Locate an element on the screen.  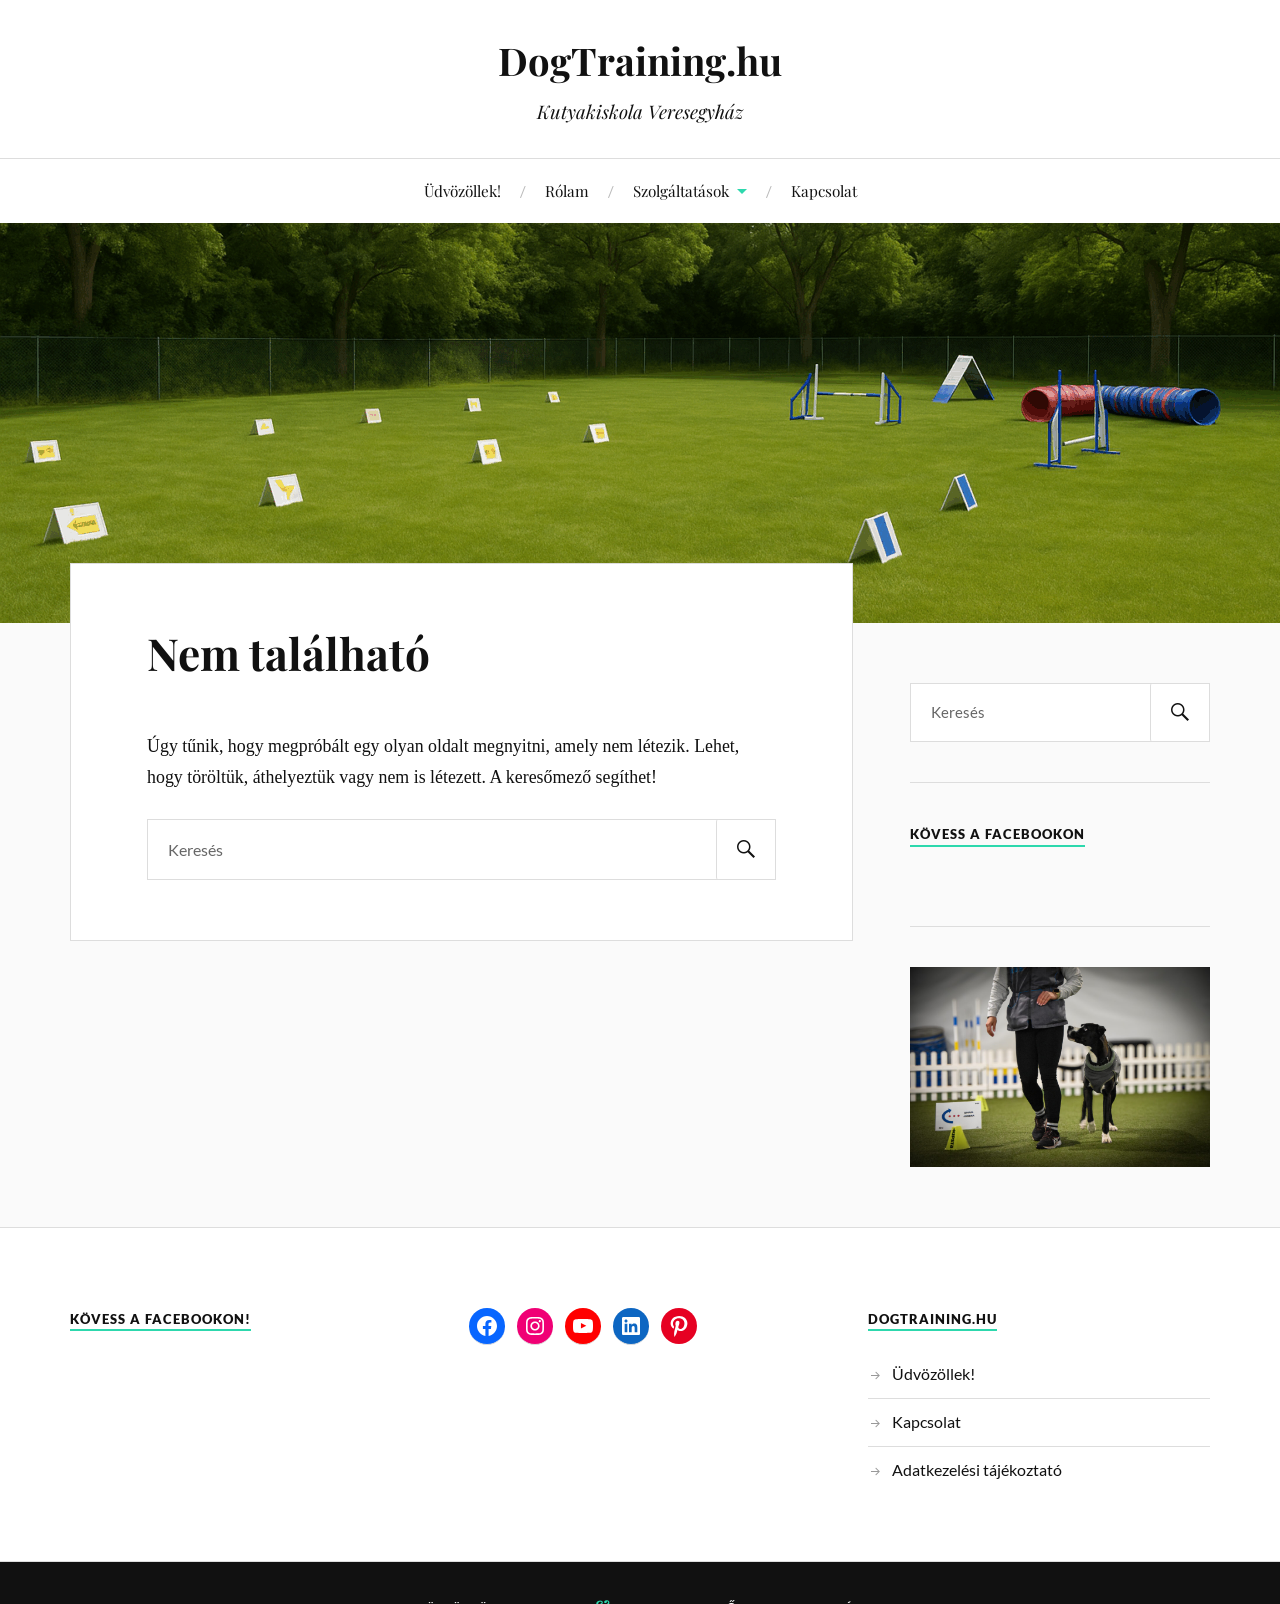
DogTraining.hu is located at coordinates (640, 60).